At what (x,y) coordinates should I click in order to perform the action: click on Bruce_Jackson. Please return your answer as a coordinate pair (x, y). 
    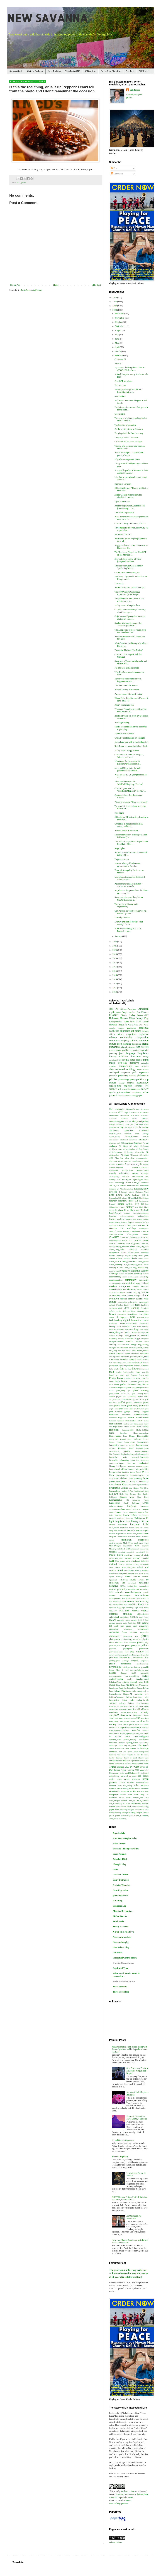
    Looking at the image, I should click on (121, 1222).